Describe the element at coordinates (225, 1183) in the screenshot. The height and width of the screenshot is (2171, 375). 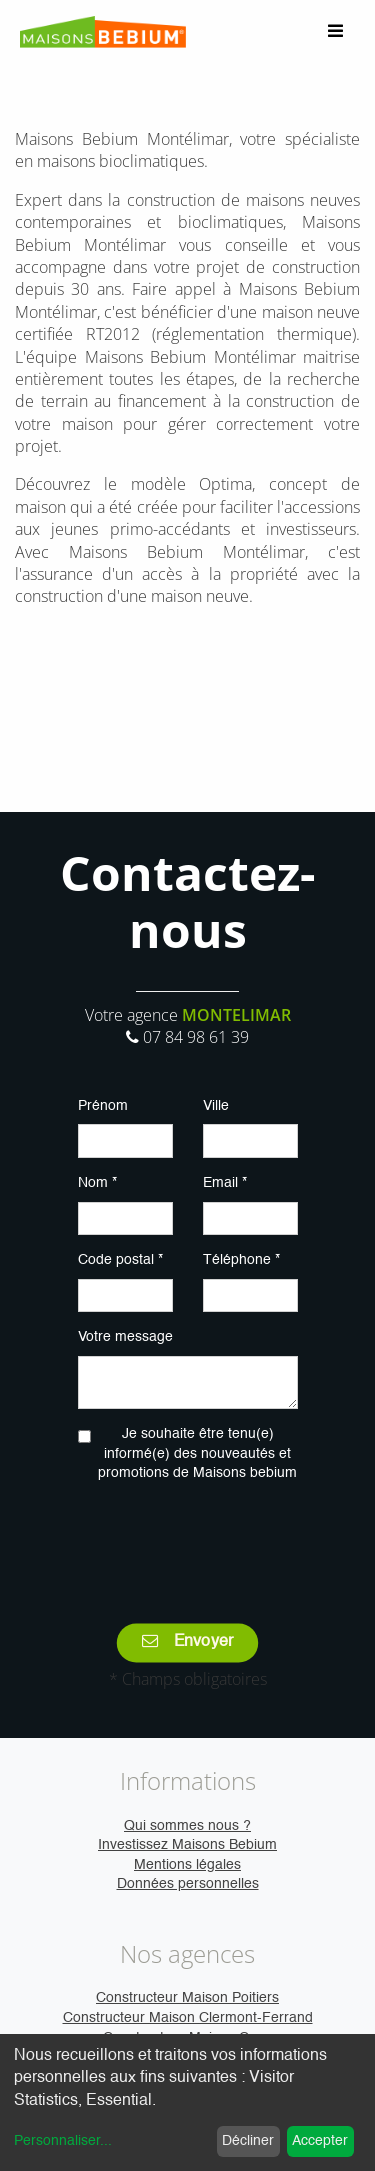
I see `Email *` at that location.